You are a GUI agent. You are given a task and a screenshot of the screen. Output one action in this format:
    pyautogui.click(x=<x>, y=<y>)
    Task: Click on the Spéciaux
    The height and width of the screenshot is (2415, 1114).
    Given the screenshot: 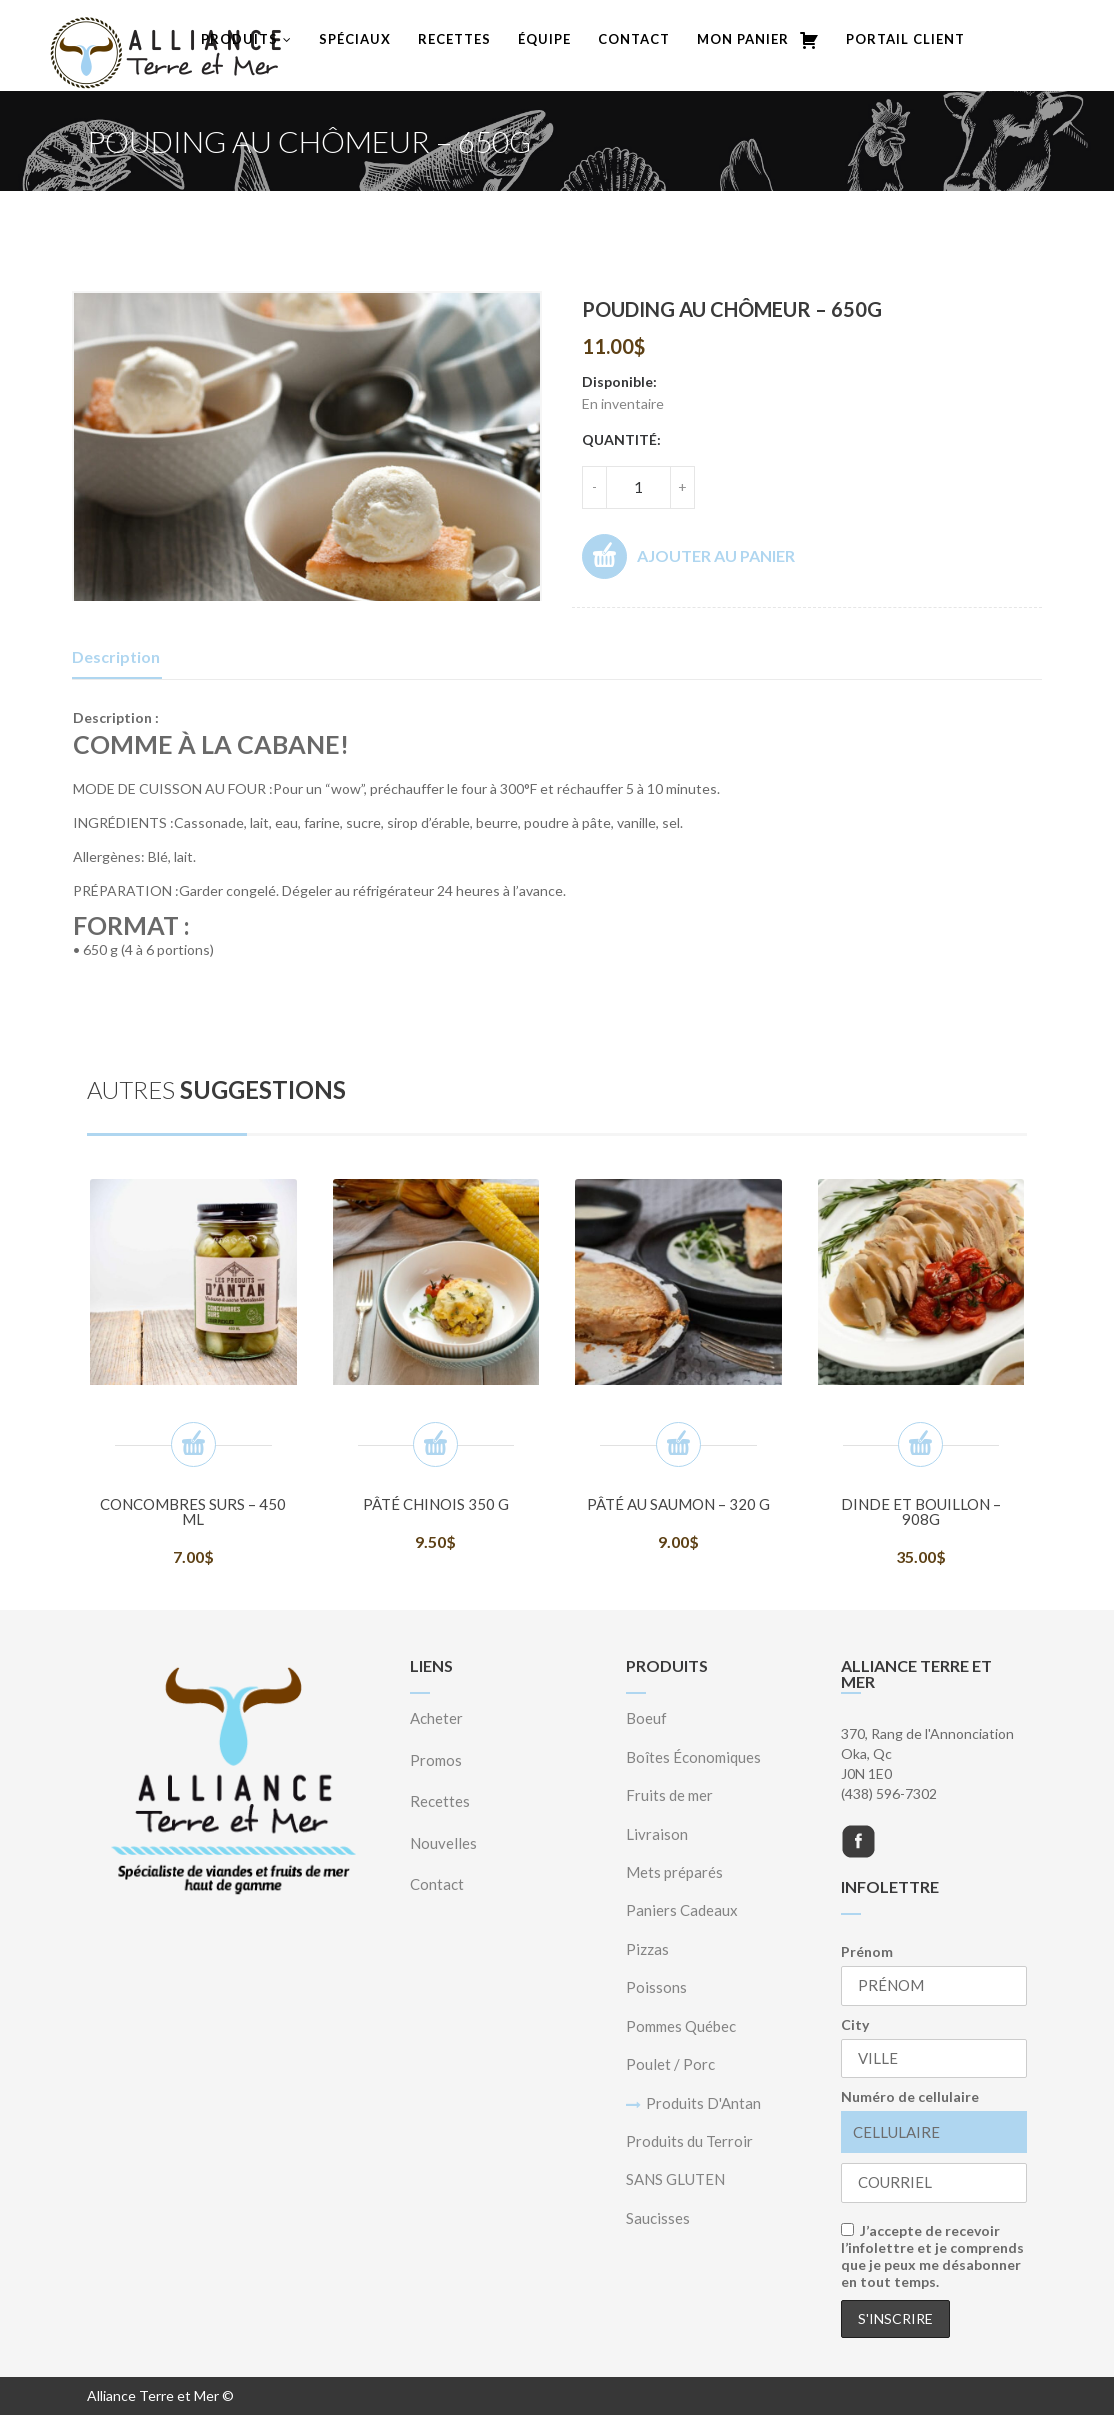 What is the action you would take?
    pyautogui.click(x=355, y=39)
    